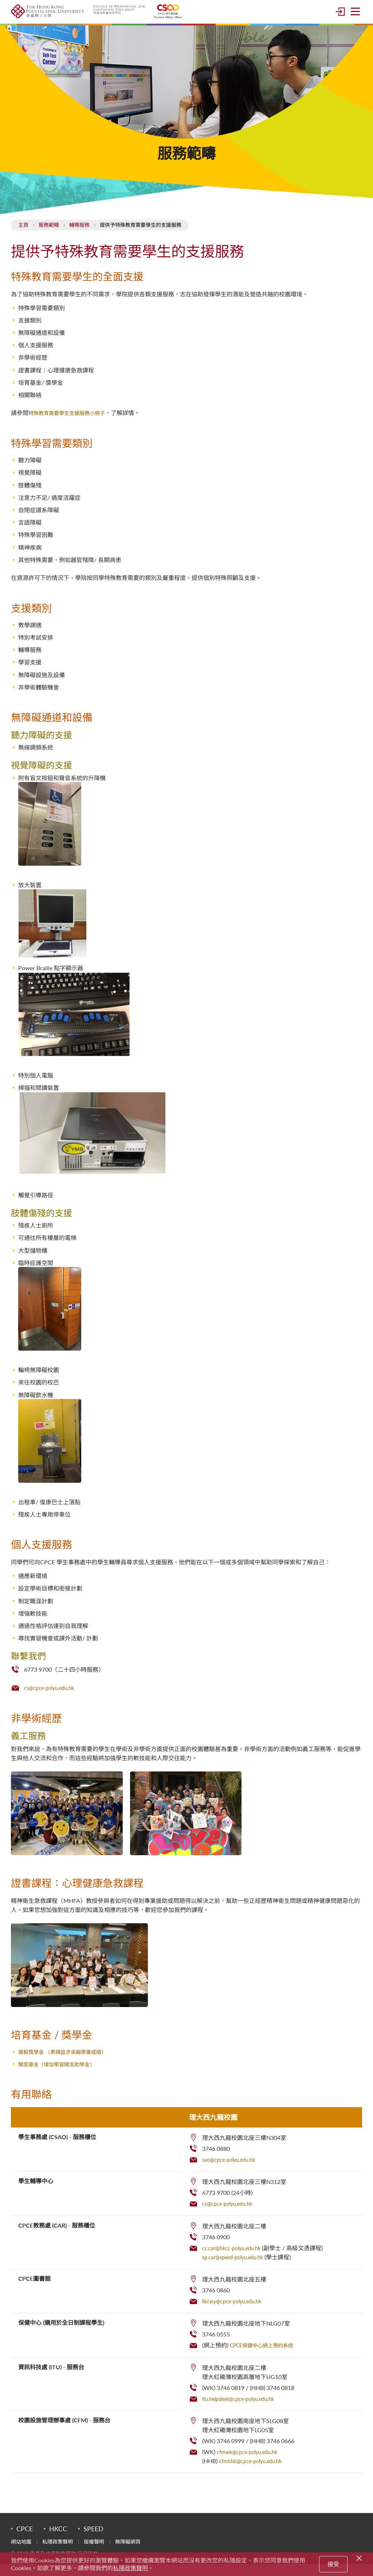 The image size is (373, 2576). I want to click on sp.car@speed-polyu.edu.hk, so click(237, 2269).